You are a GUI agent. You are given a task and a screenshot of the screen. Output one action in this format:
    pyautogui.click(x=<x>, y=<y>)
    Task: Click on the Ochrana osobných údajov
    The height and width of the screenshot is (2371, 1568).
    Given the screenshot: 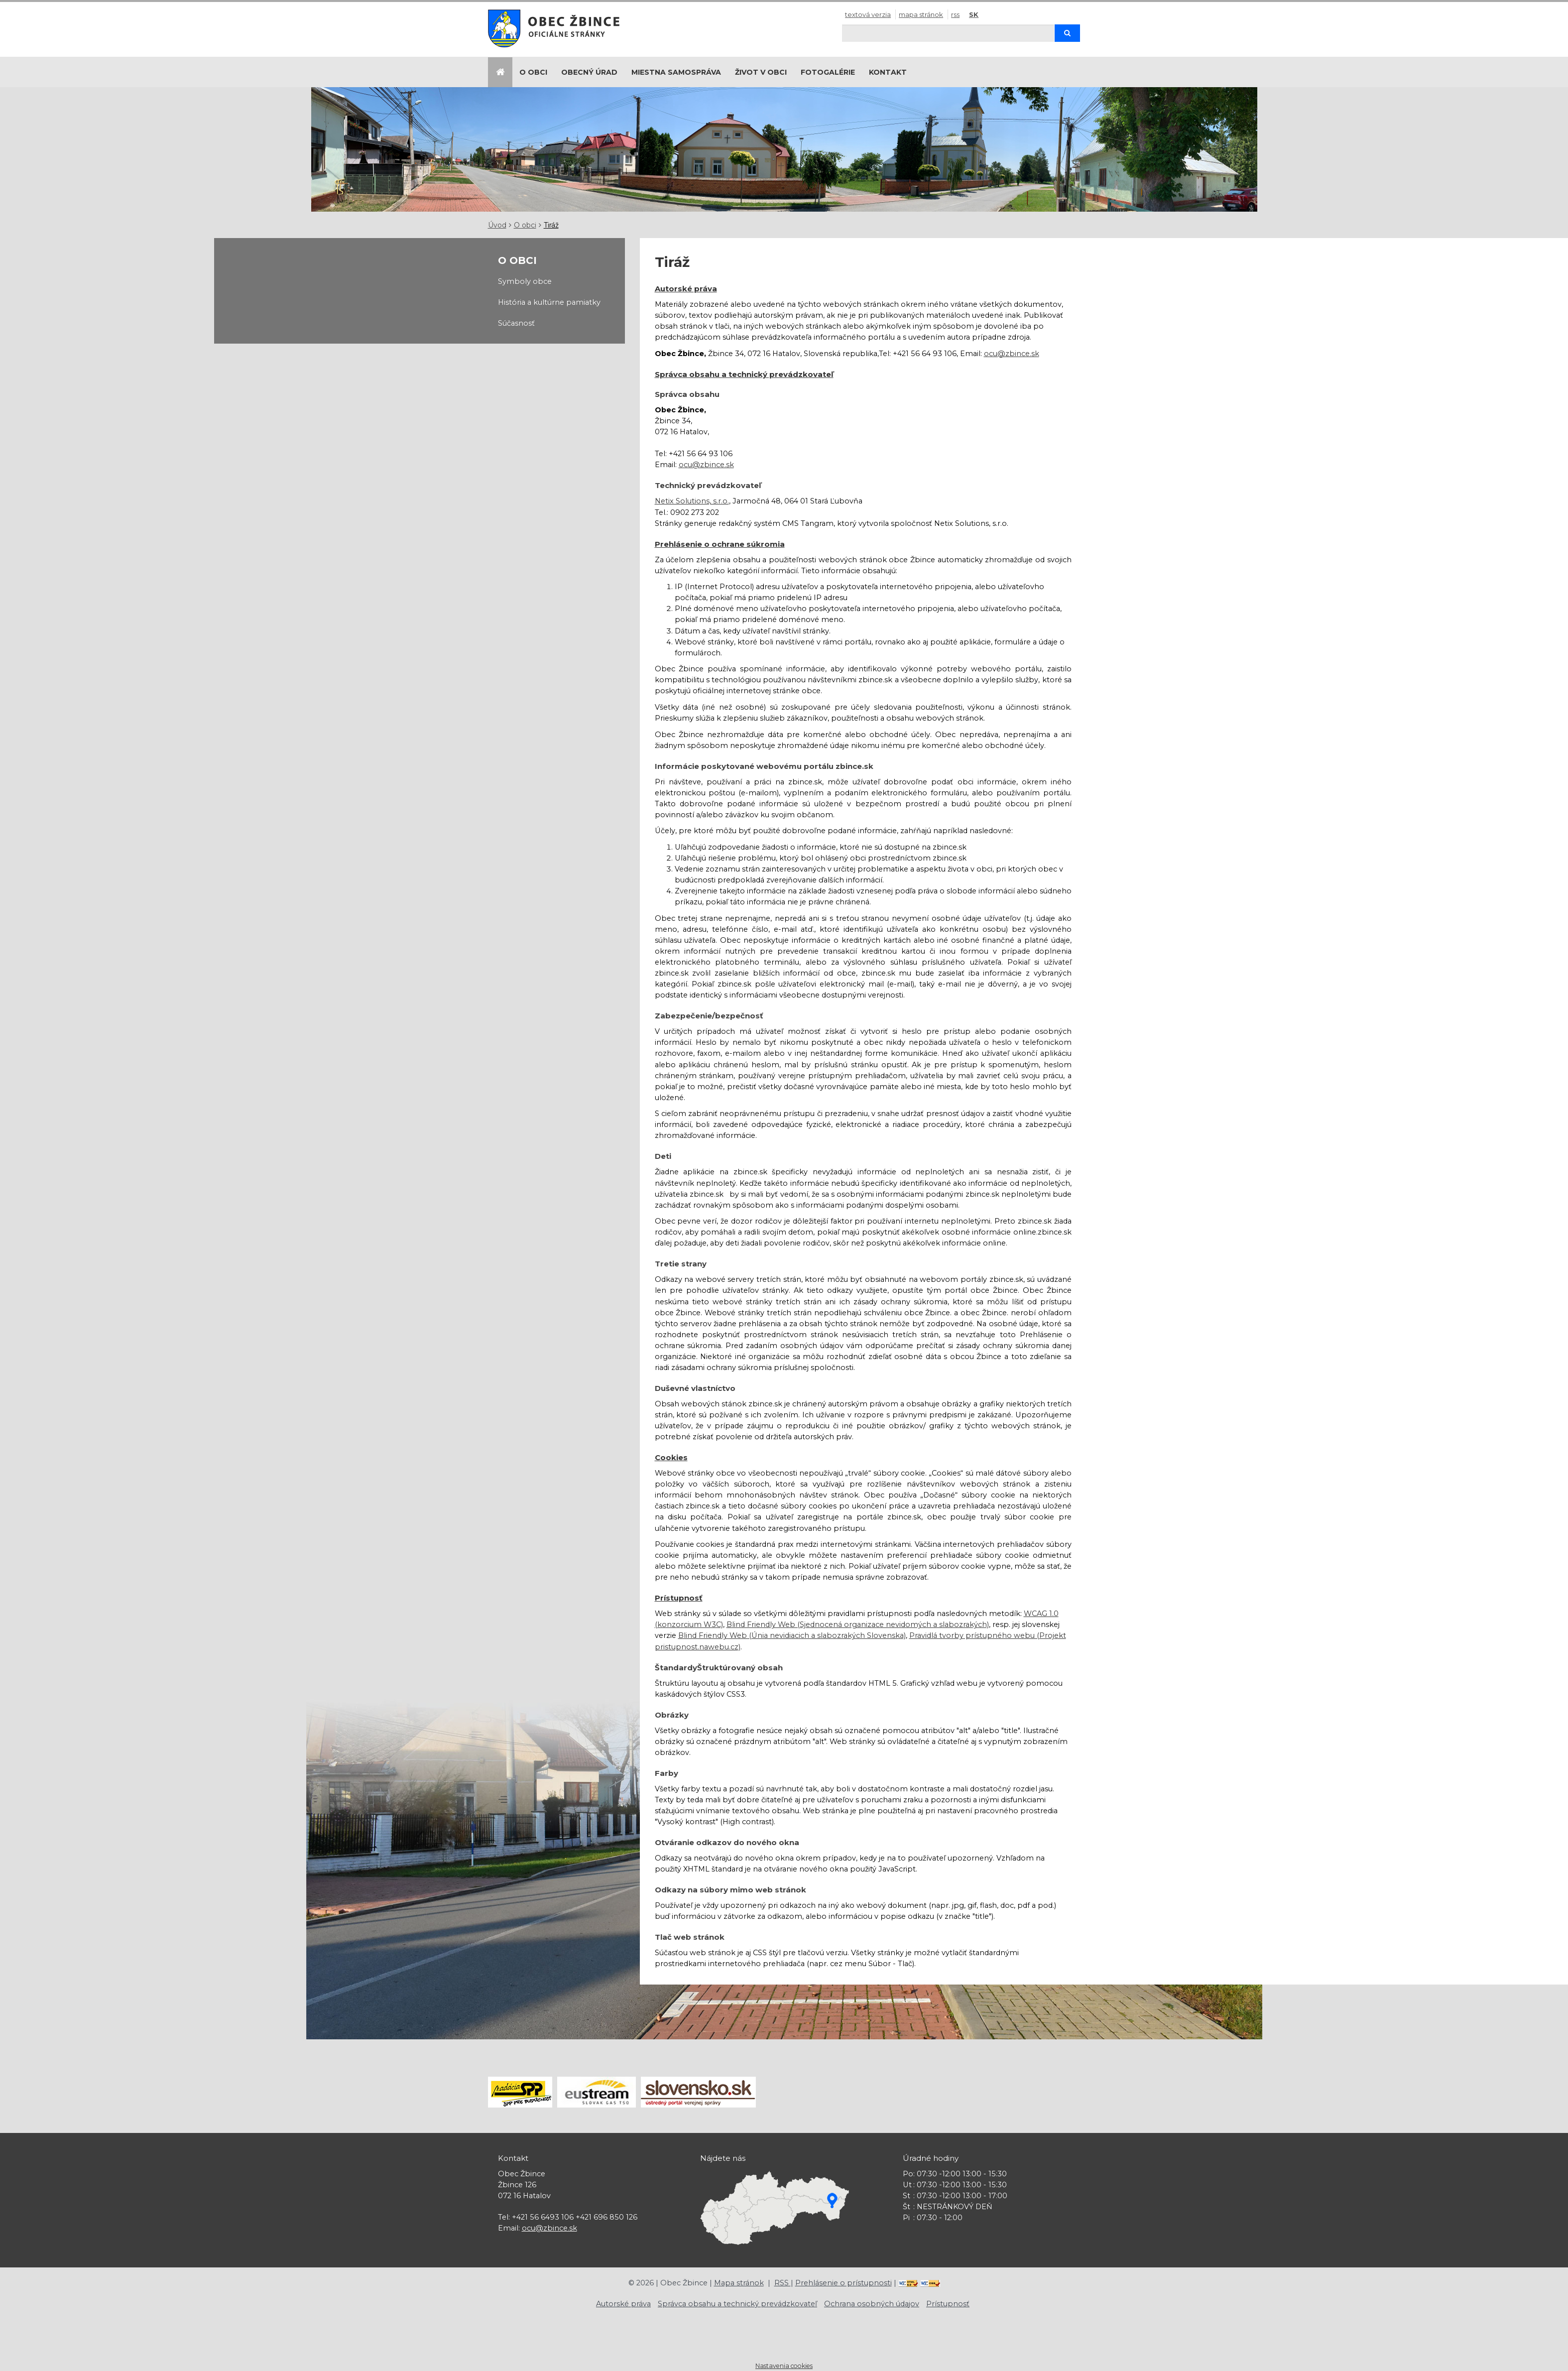 What is the action you would take?
    pyautogui.click(x=871, y=2303)
    